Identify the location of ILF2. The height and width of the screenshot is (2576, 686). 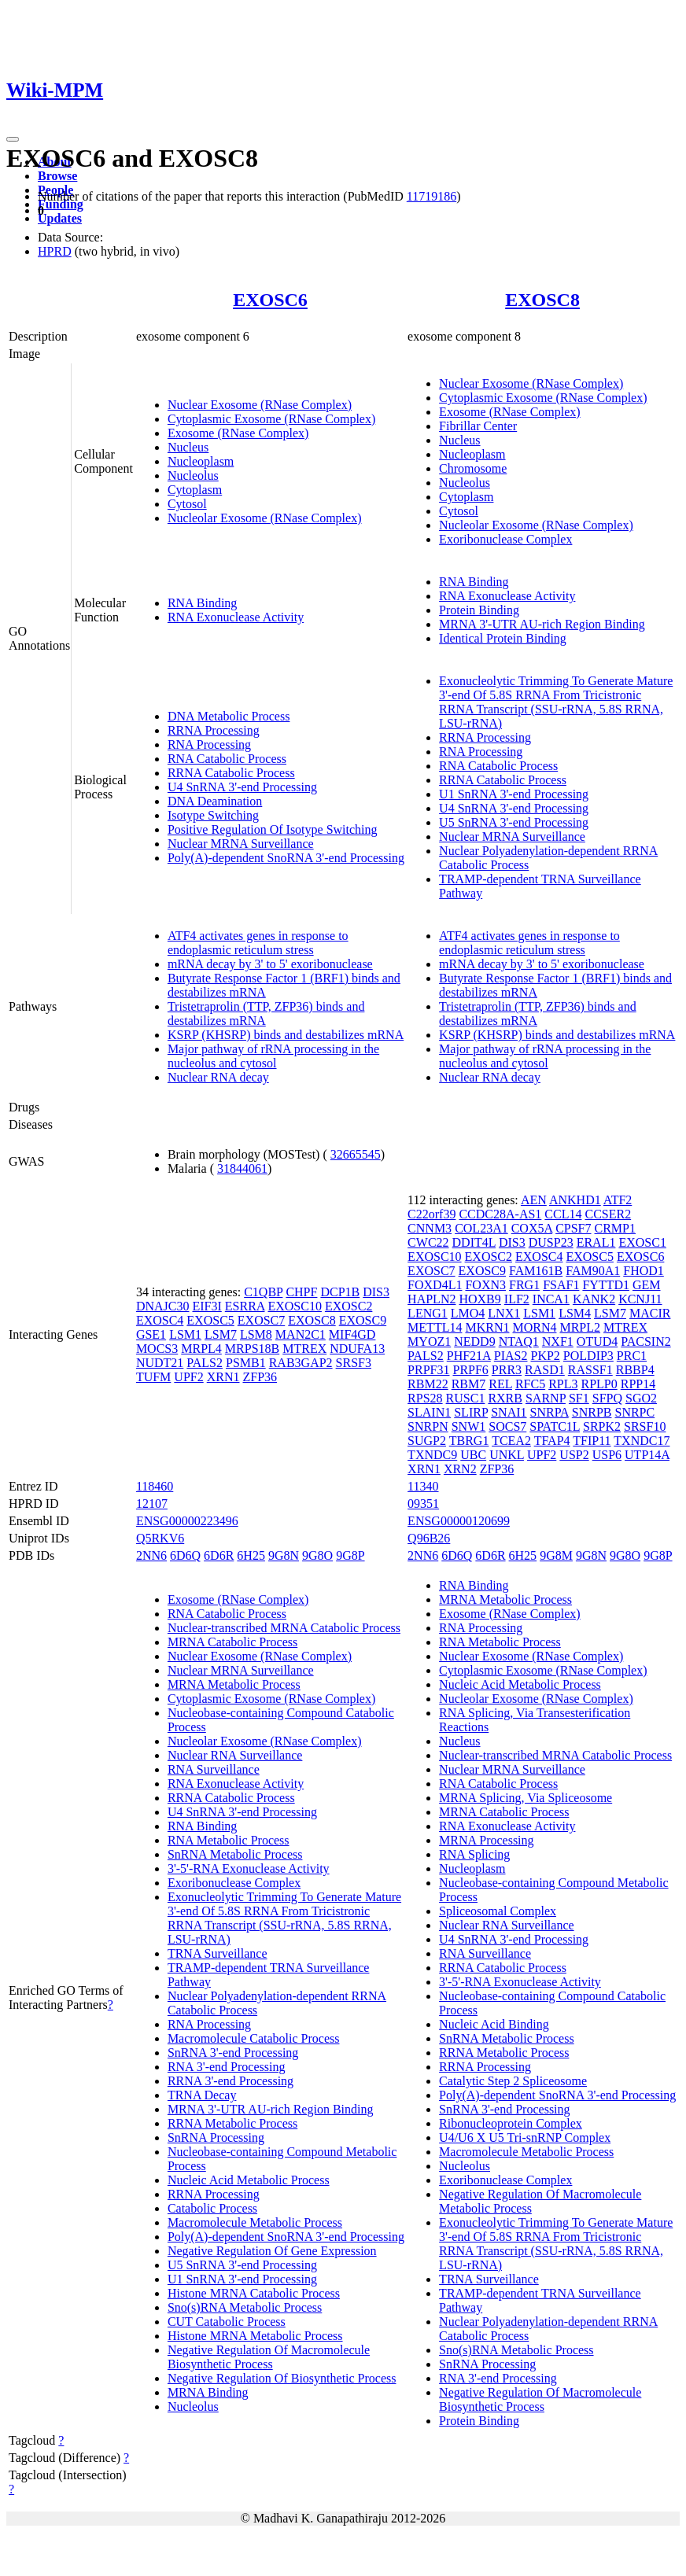
(516, 1299).